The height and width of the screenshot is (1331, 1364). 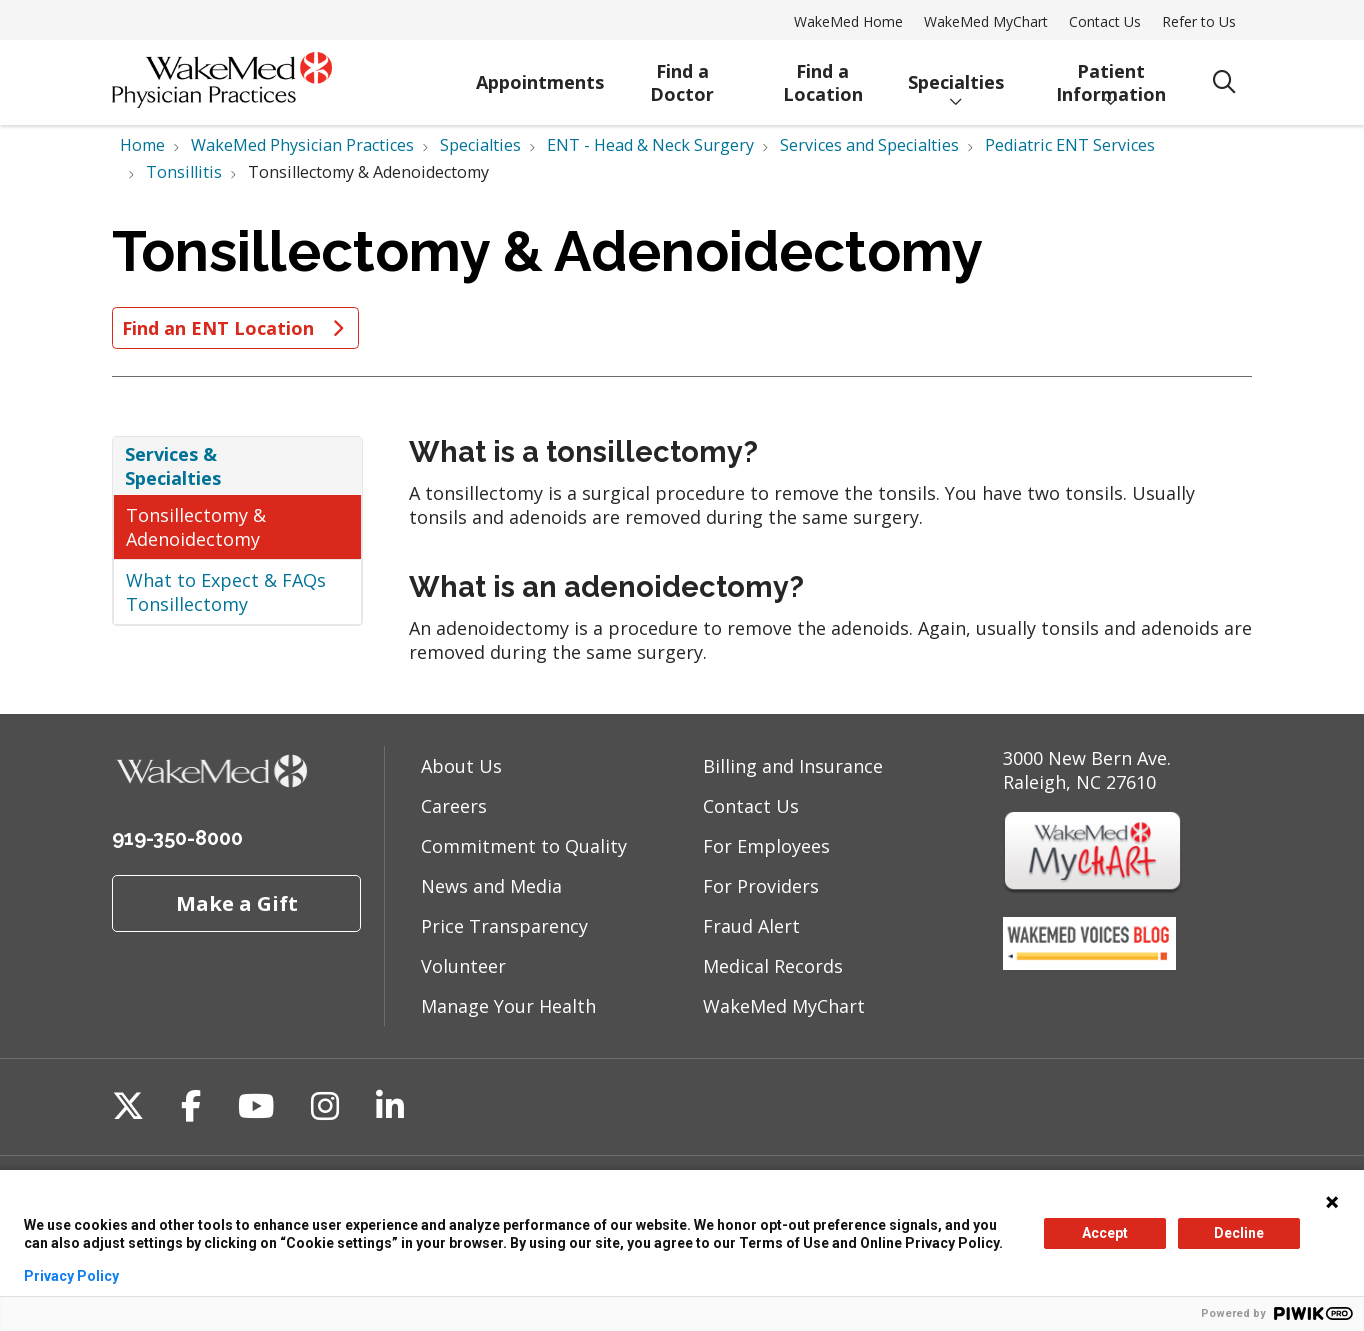 What do you see at coordinates (1224, 82) in the screenshot?
I see `[Click to search]` at bounding box center [1224, 82].